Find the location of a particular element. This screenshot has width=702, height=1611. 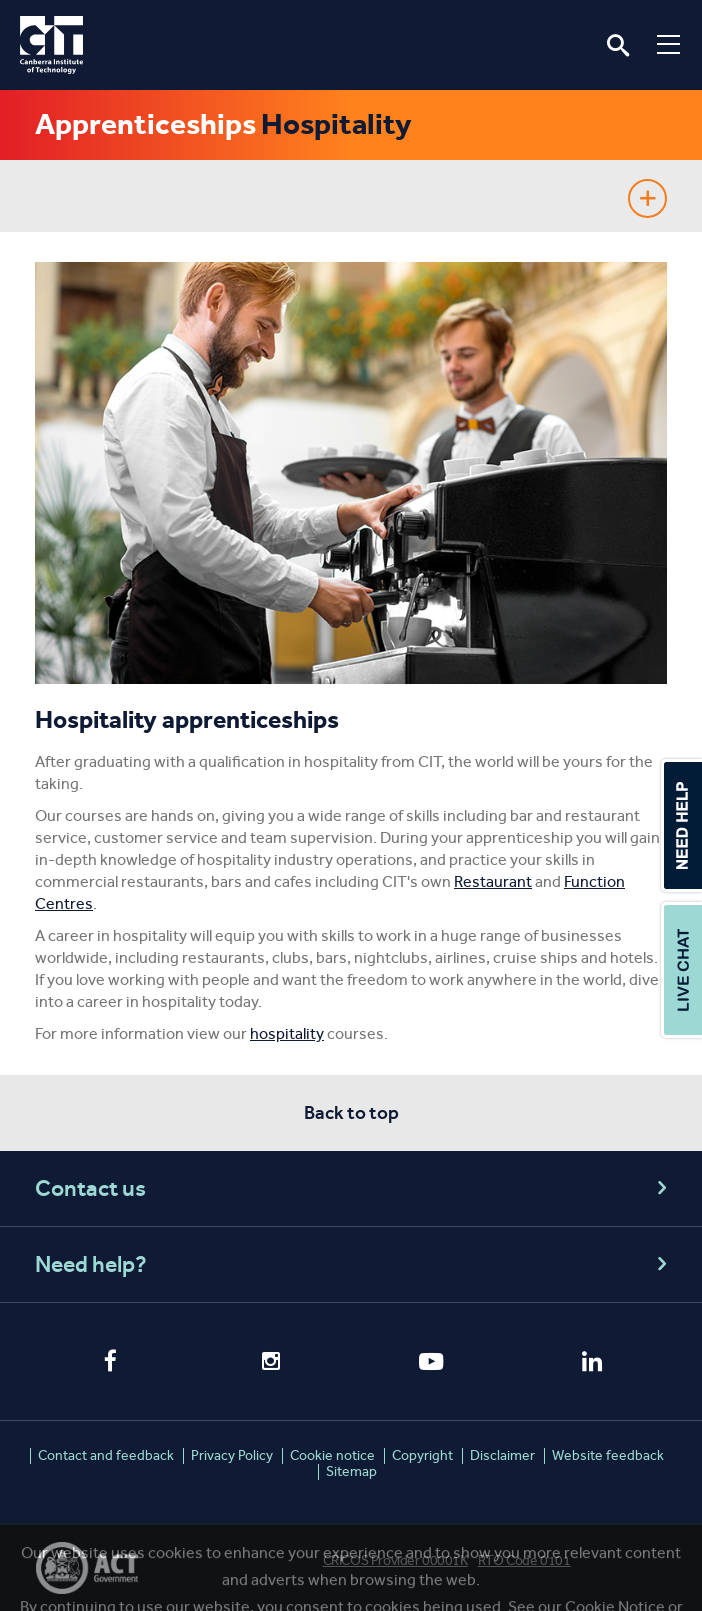

Privacy Policy is located at coordinates (232, 1455).